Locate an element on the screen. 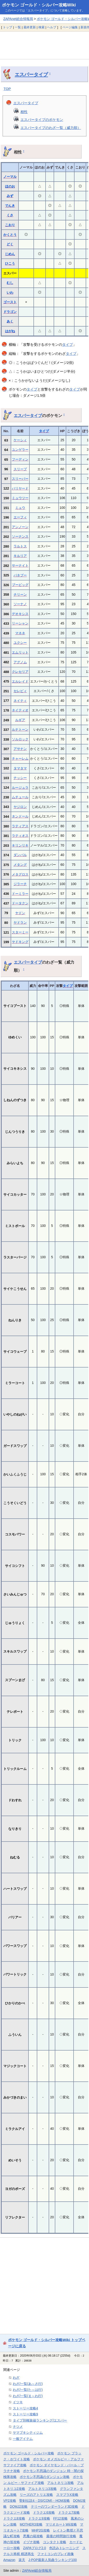 This screenshot has width=89, height=2576. 一覧 is located at coordinates (18, 27).